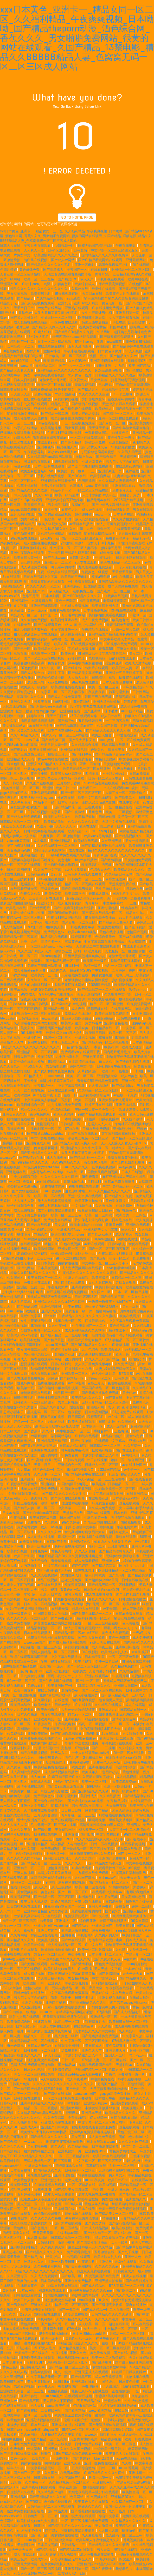 The image size is (154, 2576). Describe the element at coordinates (81, 927) in the screenshot. I see `日韩在线中文字幕` at that location.